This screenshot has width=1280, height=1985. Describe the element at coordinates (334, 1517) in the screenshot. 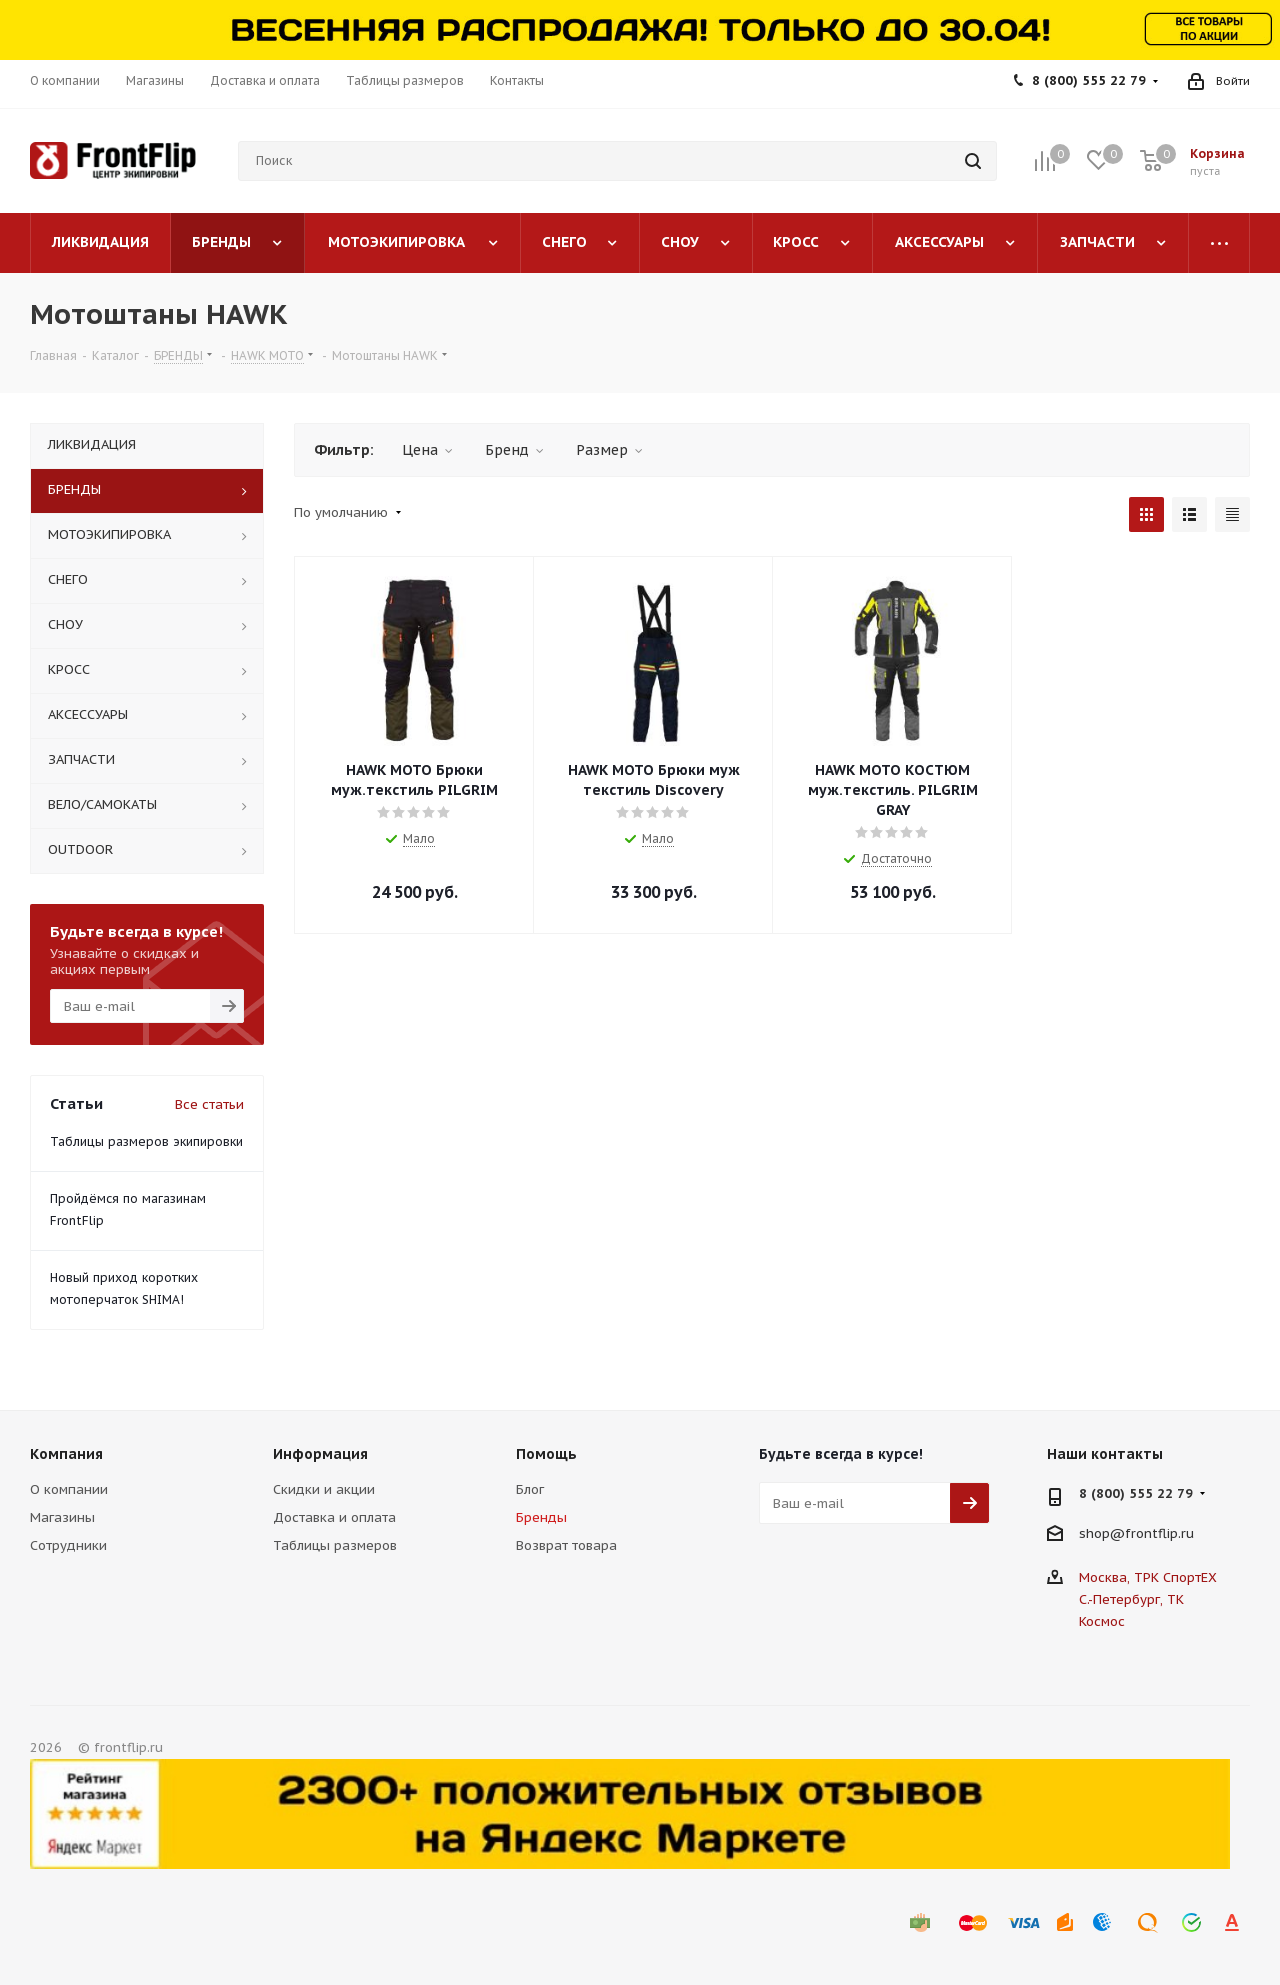

I see `Доставка и оплата` at that location.